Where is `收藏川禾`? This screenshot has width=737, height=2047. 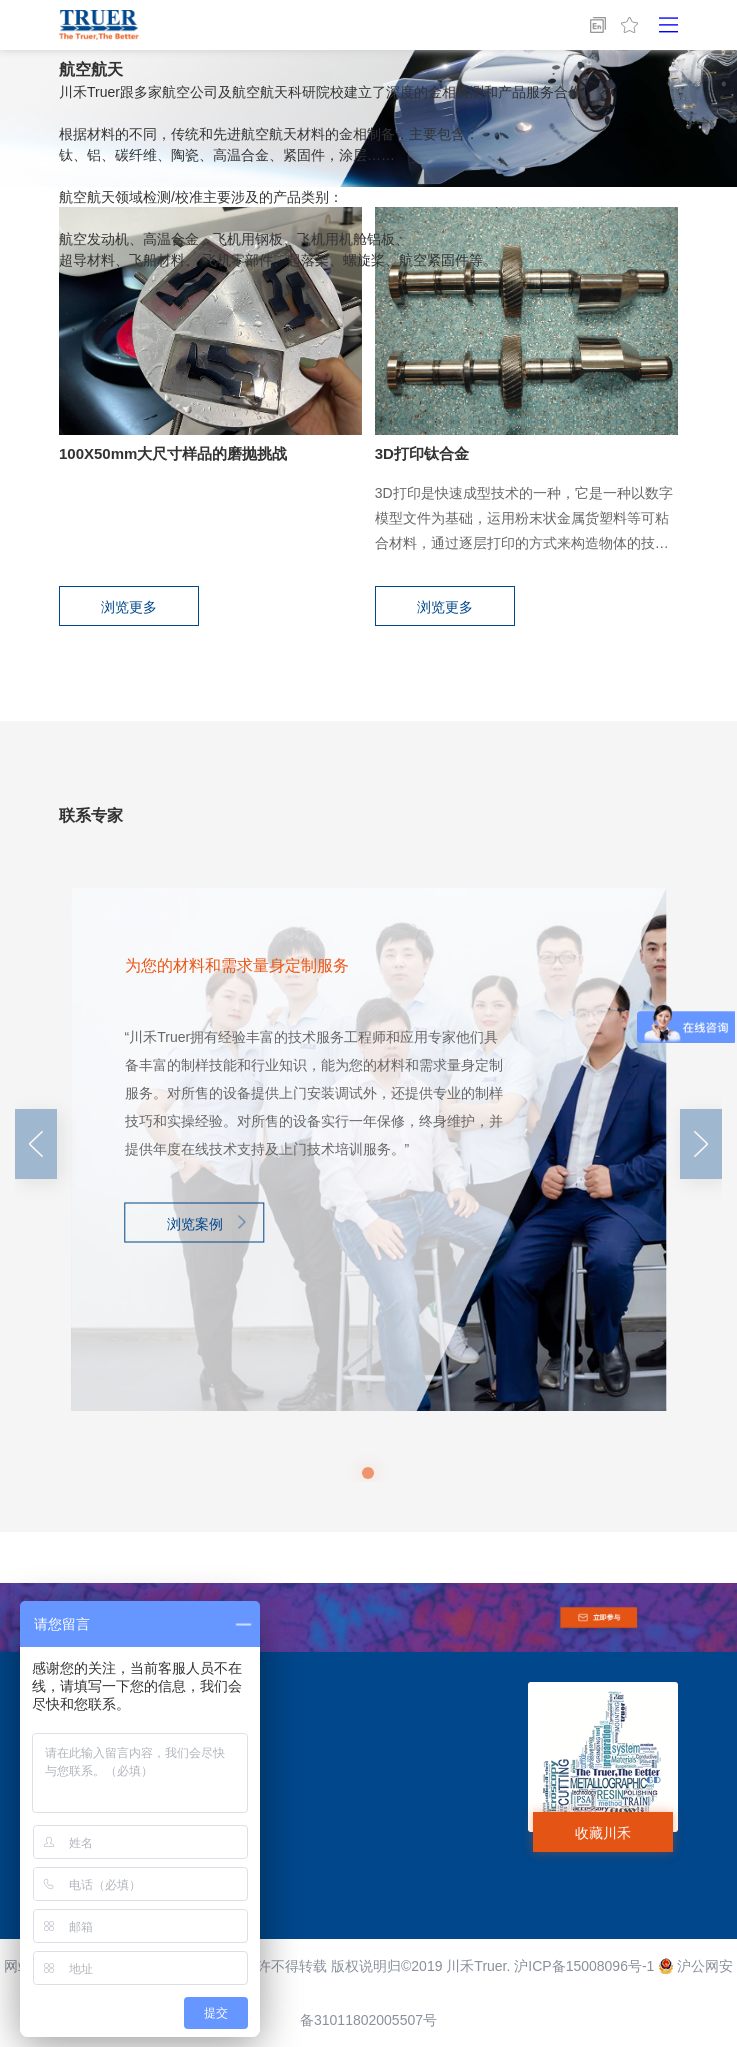
收藏川禾 is located at coordinates (603, 1833).